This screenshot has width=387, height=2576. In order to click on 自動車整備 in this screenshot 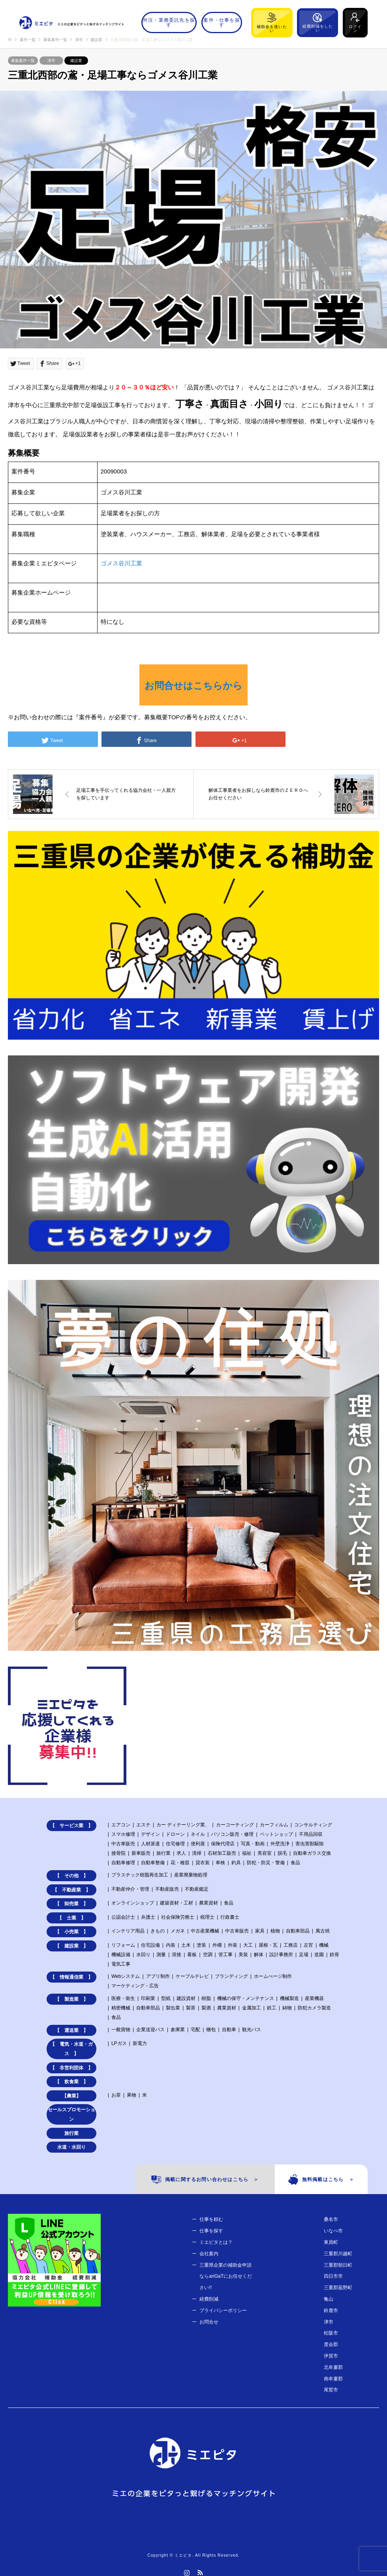, I will do `click(153, 1862)`.